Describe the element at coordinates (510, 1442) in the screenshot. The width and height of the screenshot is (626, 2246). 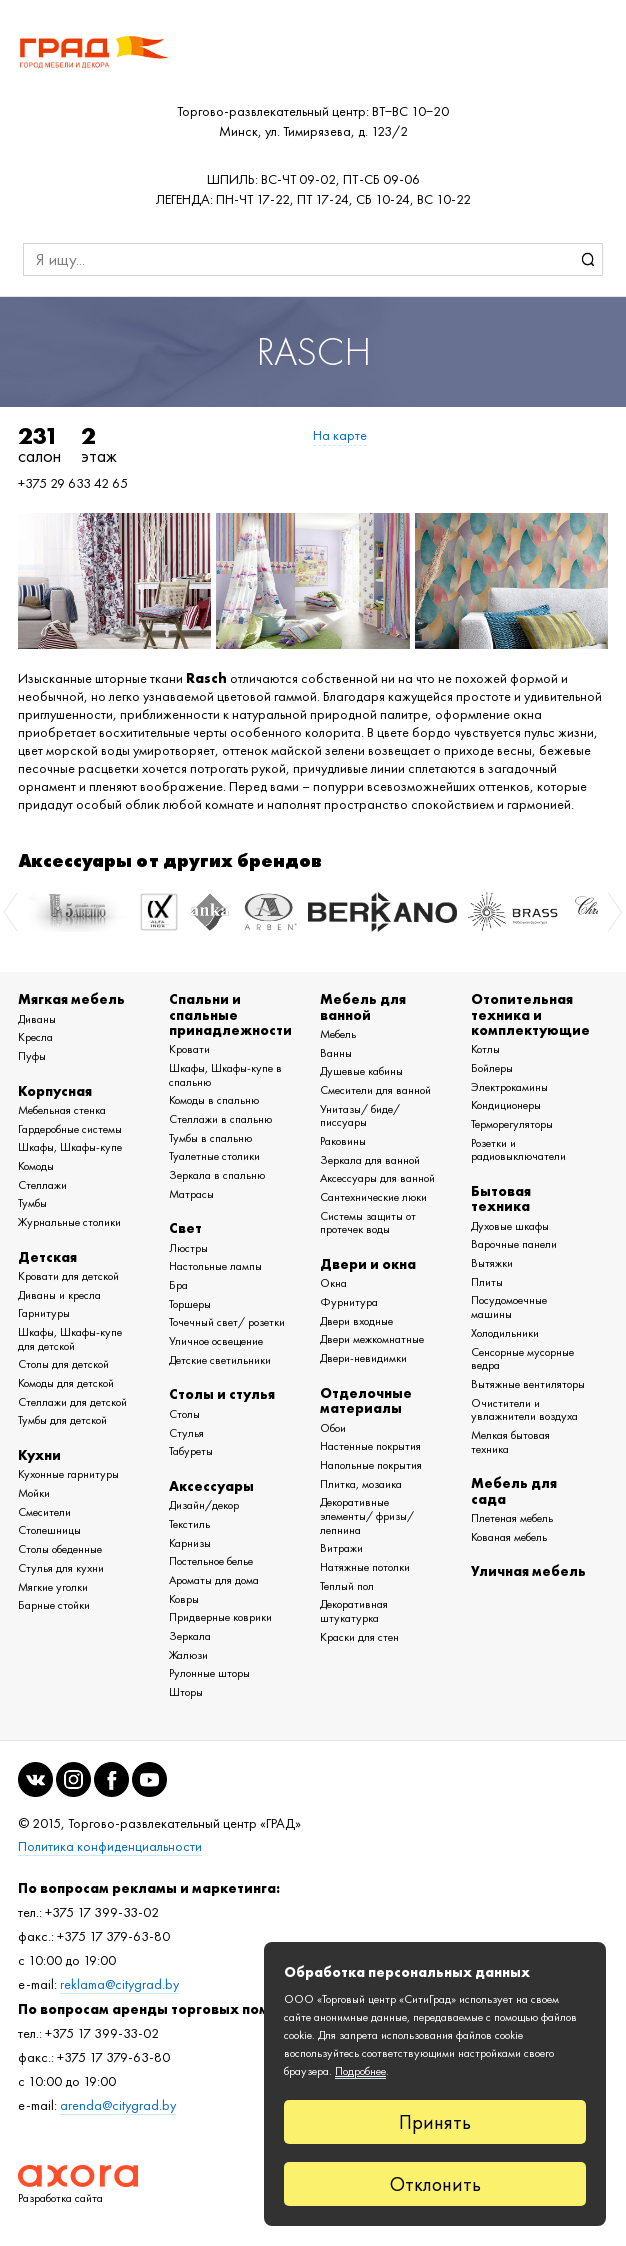
I see `Мелкая бытовая техника` at that location.